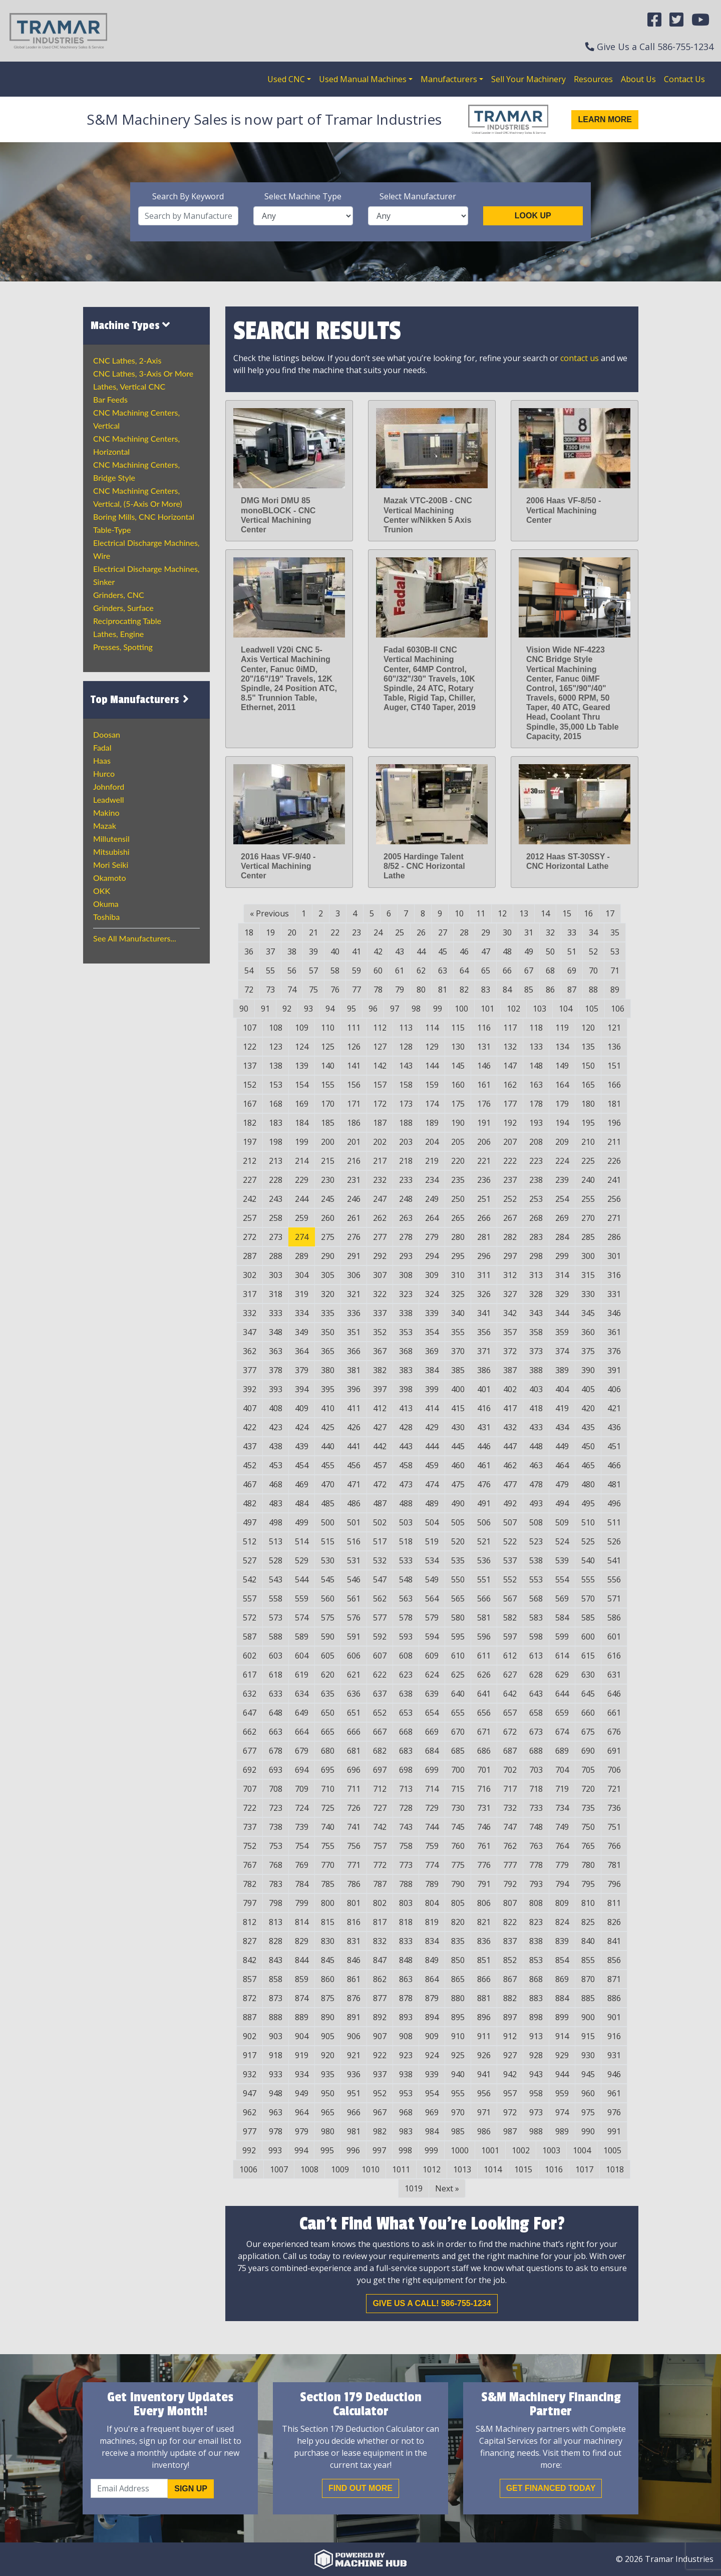 This screenshot has height=2576, width=721. What do you see at coordinates (275, 1484) in the screenshot?
I see `468` at bounding box center [275, 1484].